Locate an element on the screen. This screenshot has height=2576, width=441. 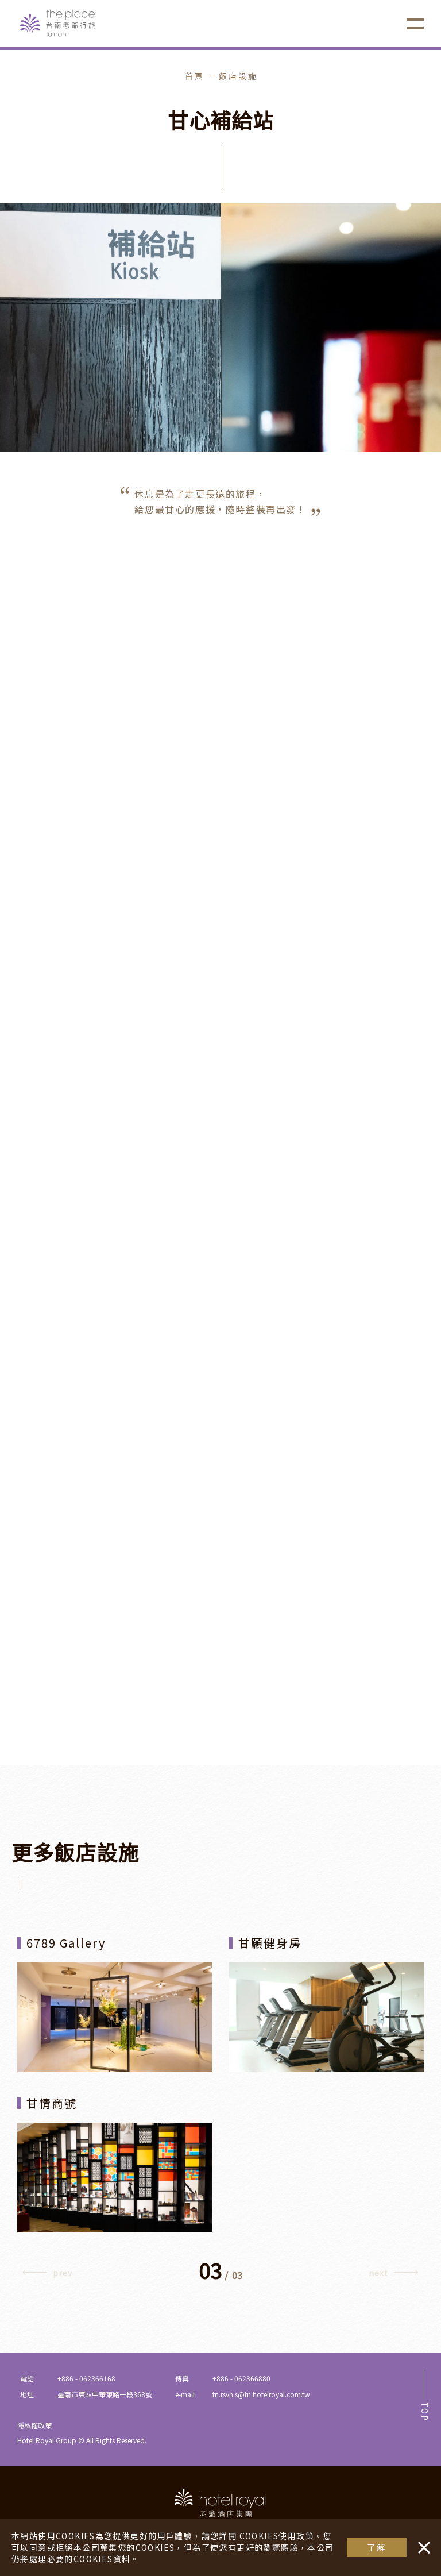
・・ is located at coordinates (421, 2541).